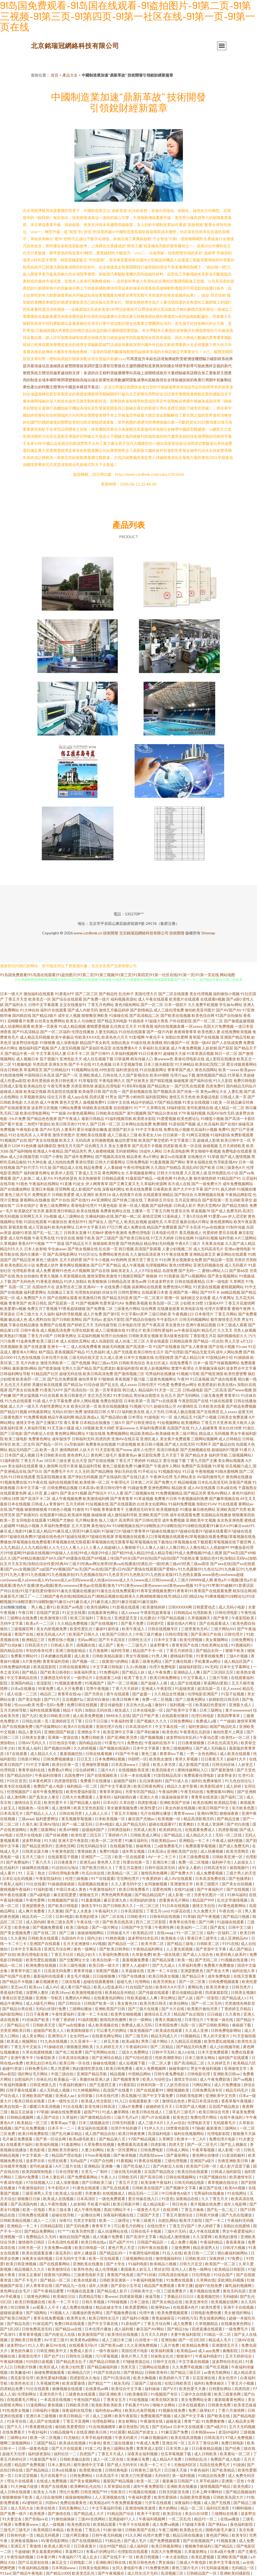 The width and height of the screenshot is (257, 2576). Describe the element at coordinates (22, 1683) in the screenshot. I see `亚洲国内精品` at that location.